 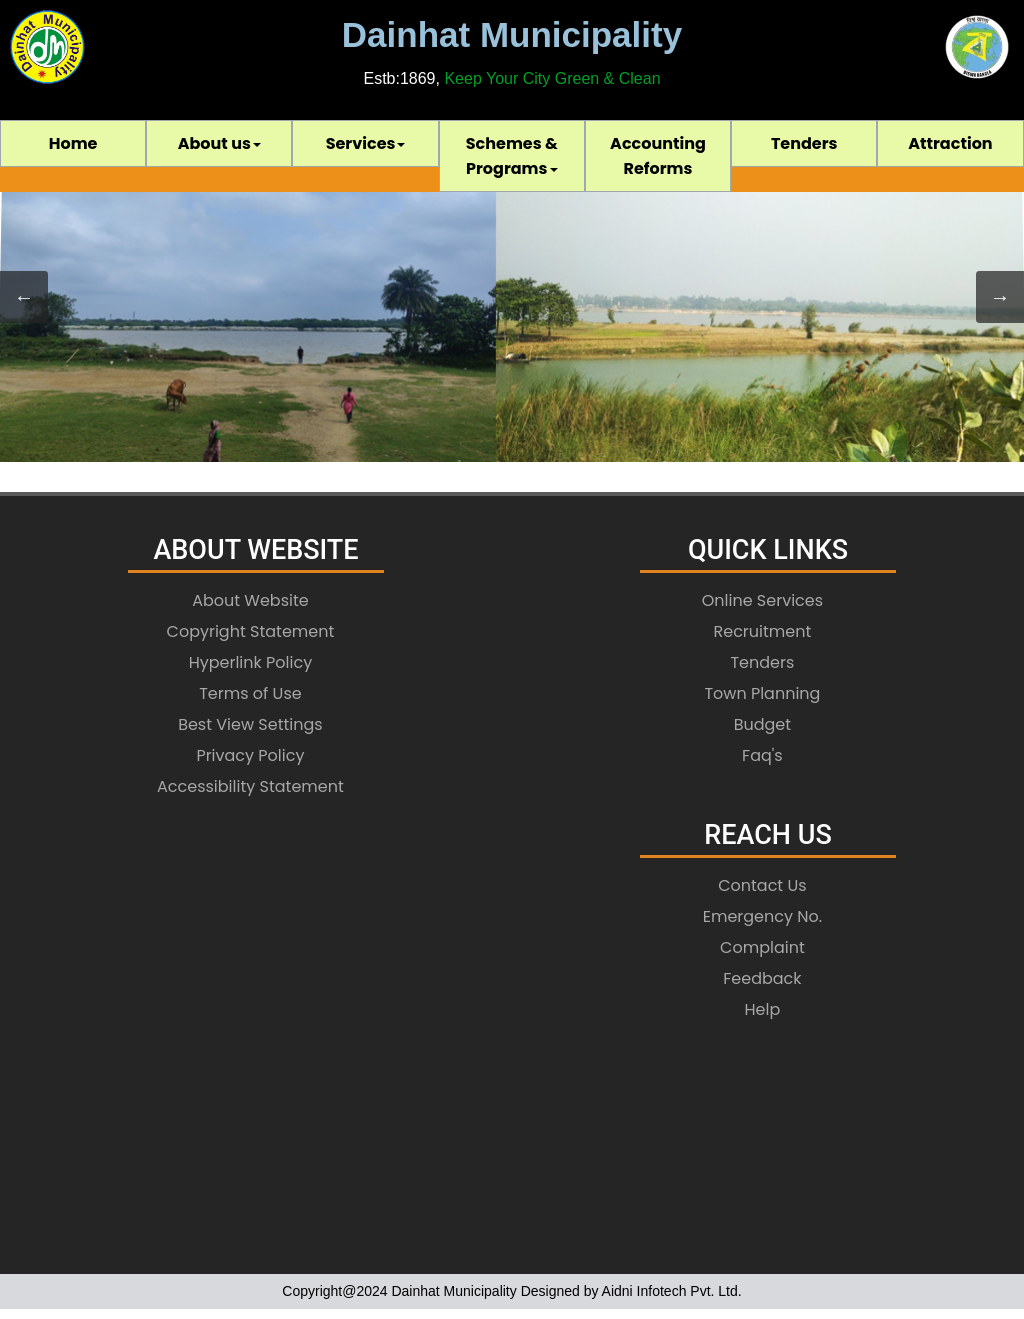 I want to click on Copyright Statement, so click(x=251, y=631).